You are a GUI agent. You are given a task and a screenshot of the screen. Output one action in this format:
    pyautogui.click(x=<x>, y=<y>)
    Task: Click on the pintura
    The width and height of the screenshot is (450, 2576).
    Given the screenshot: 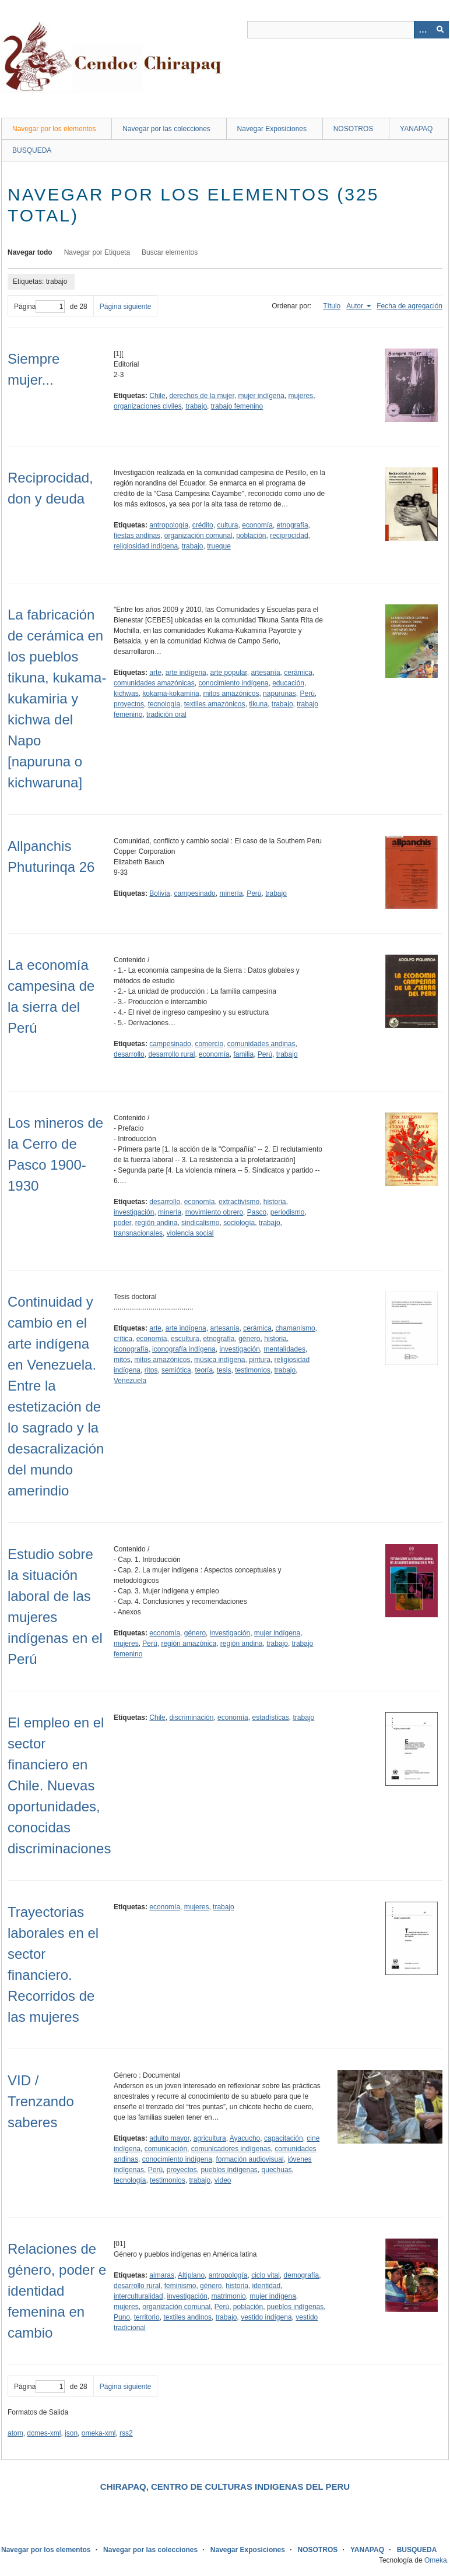 What is the action you would take?
    pyautogui.click(x=259, y=1360)
    